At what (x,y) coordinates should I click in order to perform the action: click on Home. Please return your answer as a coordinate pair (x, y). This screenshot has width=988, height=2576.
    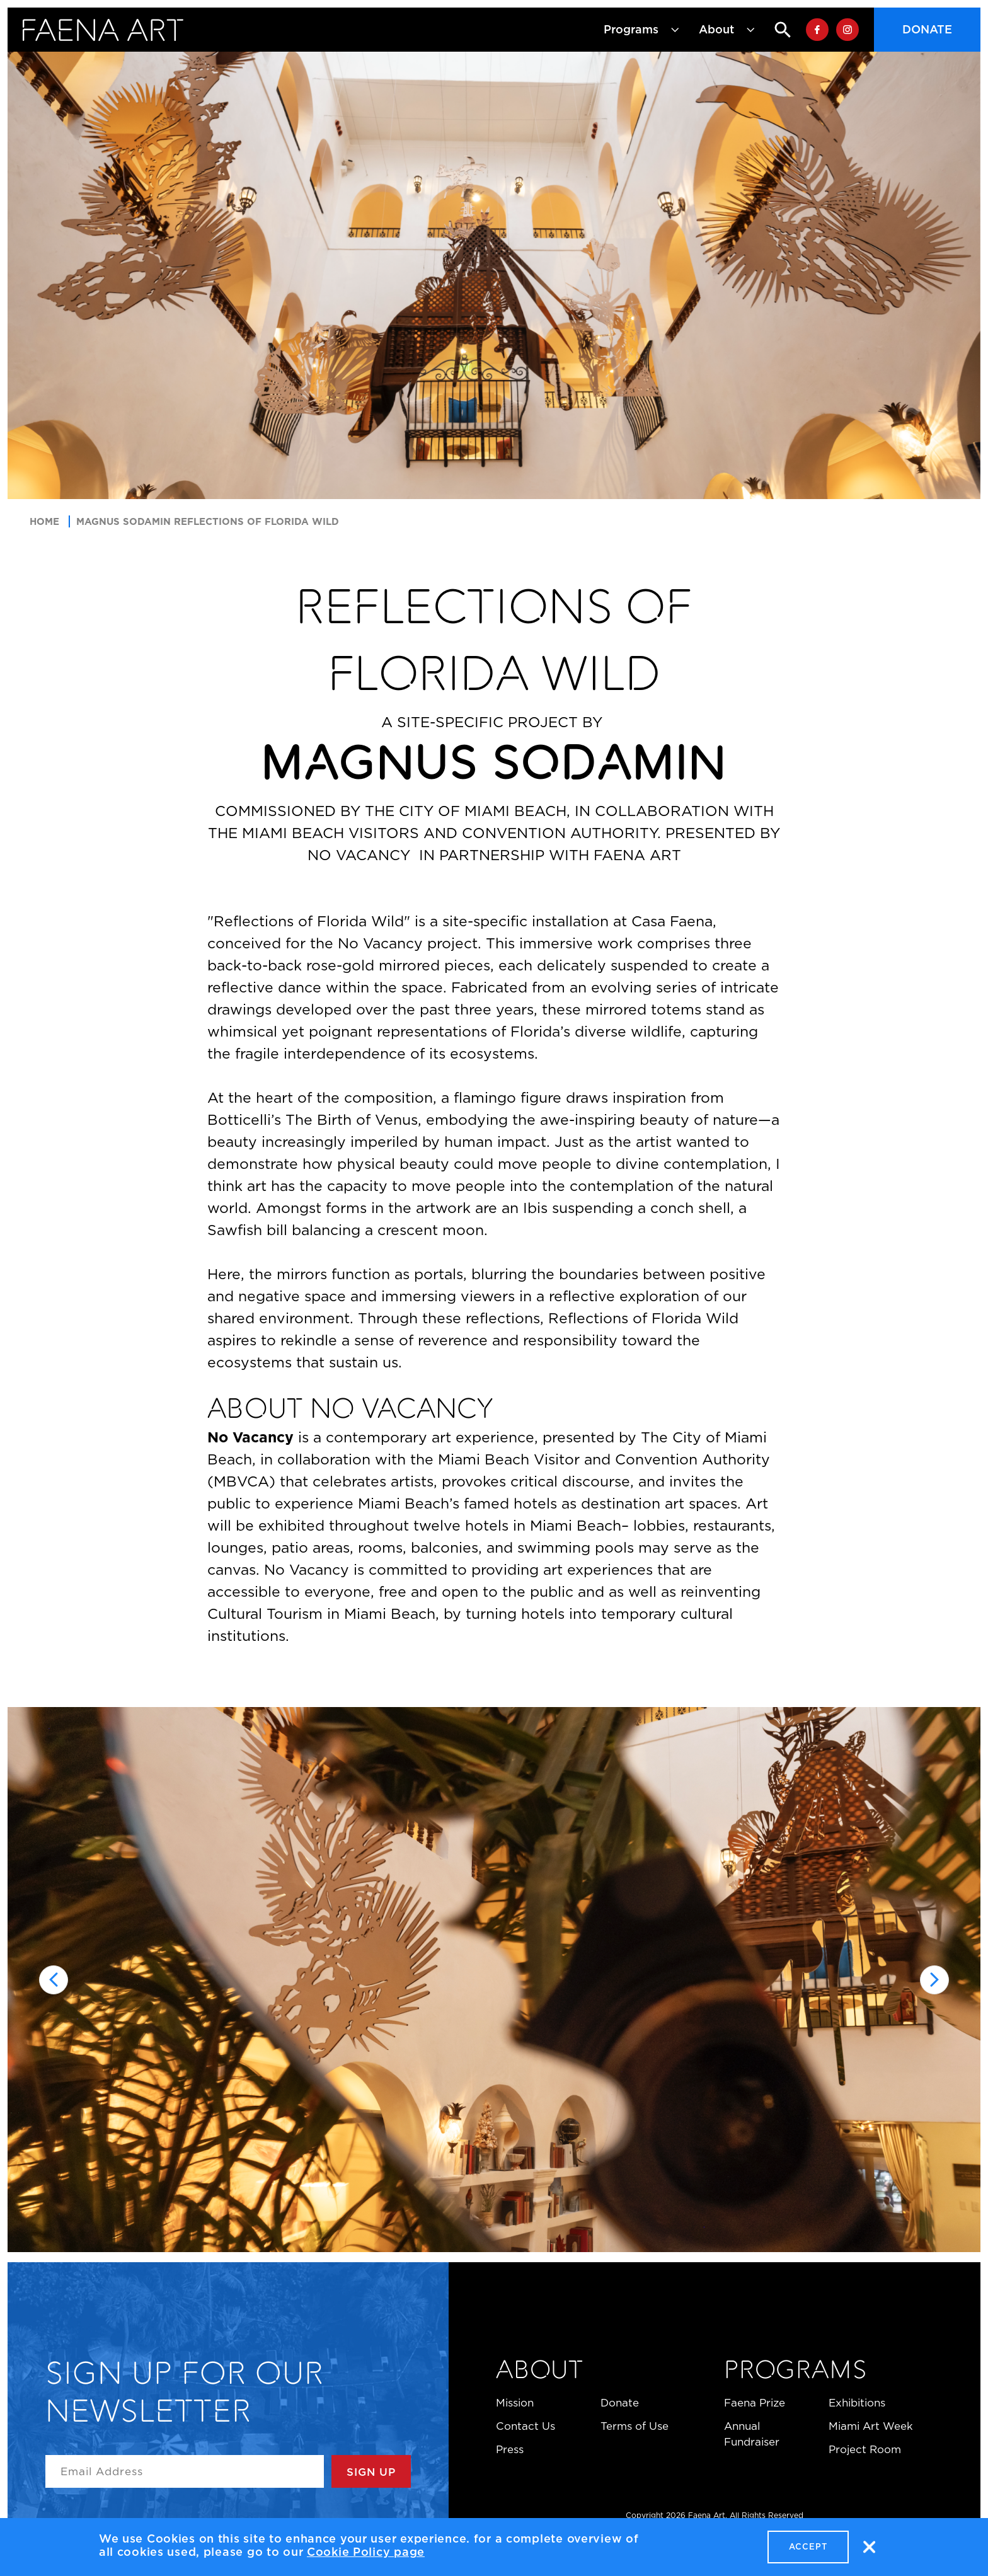
    Looking at the image, I should click on (44, 521).